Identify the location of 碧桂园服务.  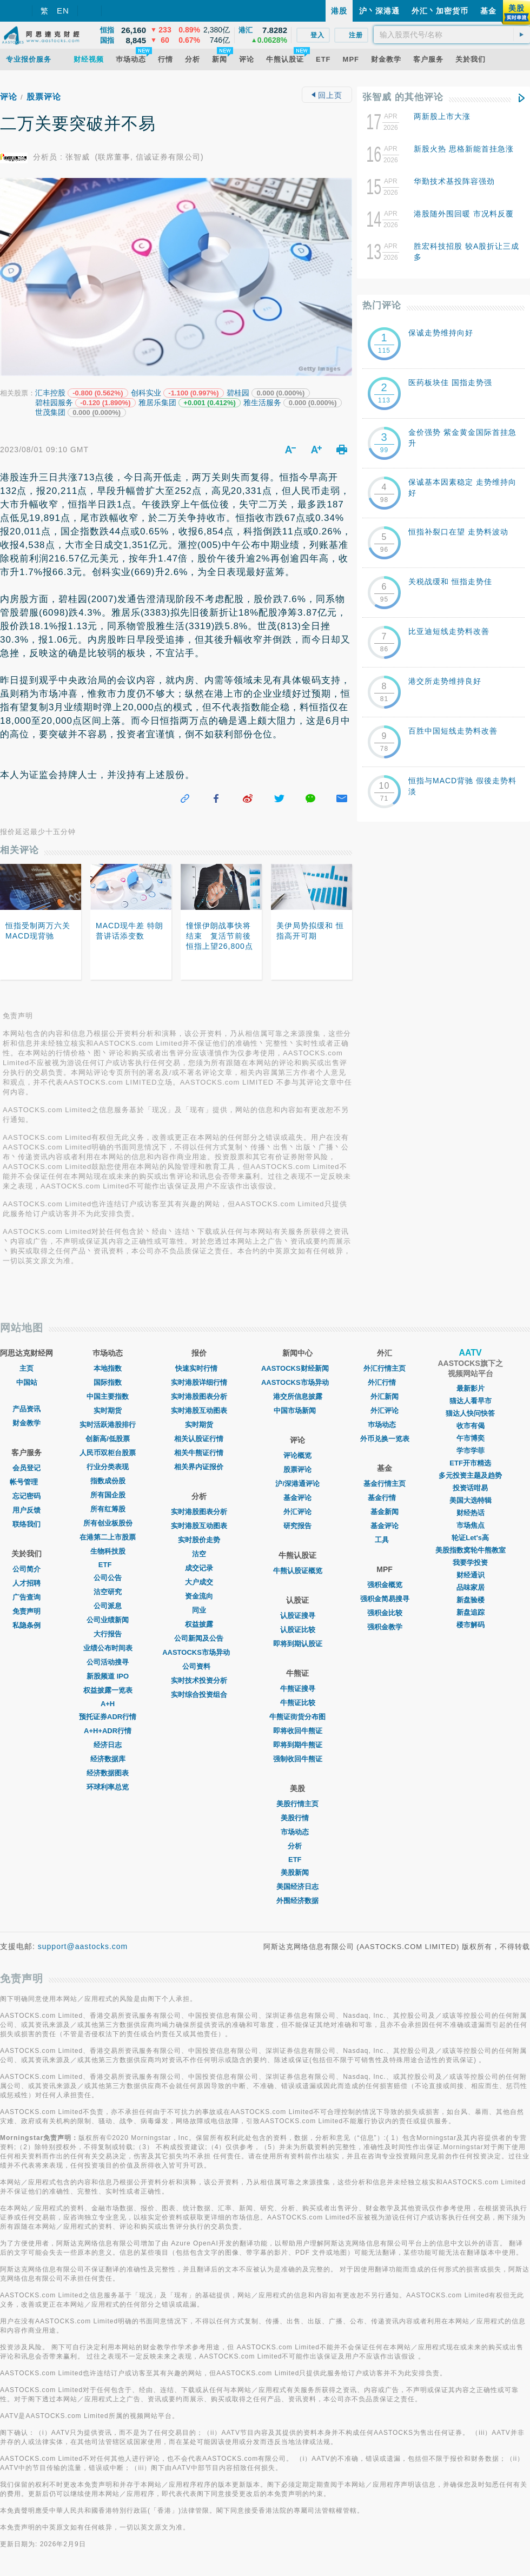
(54, 402).